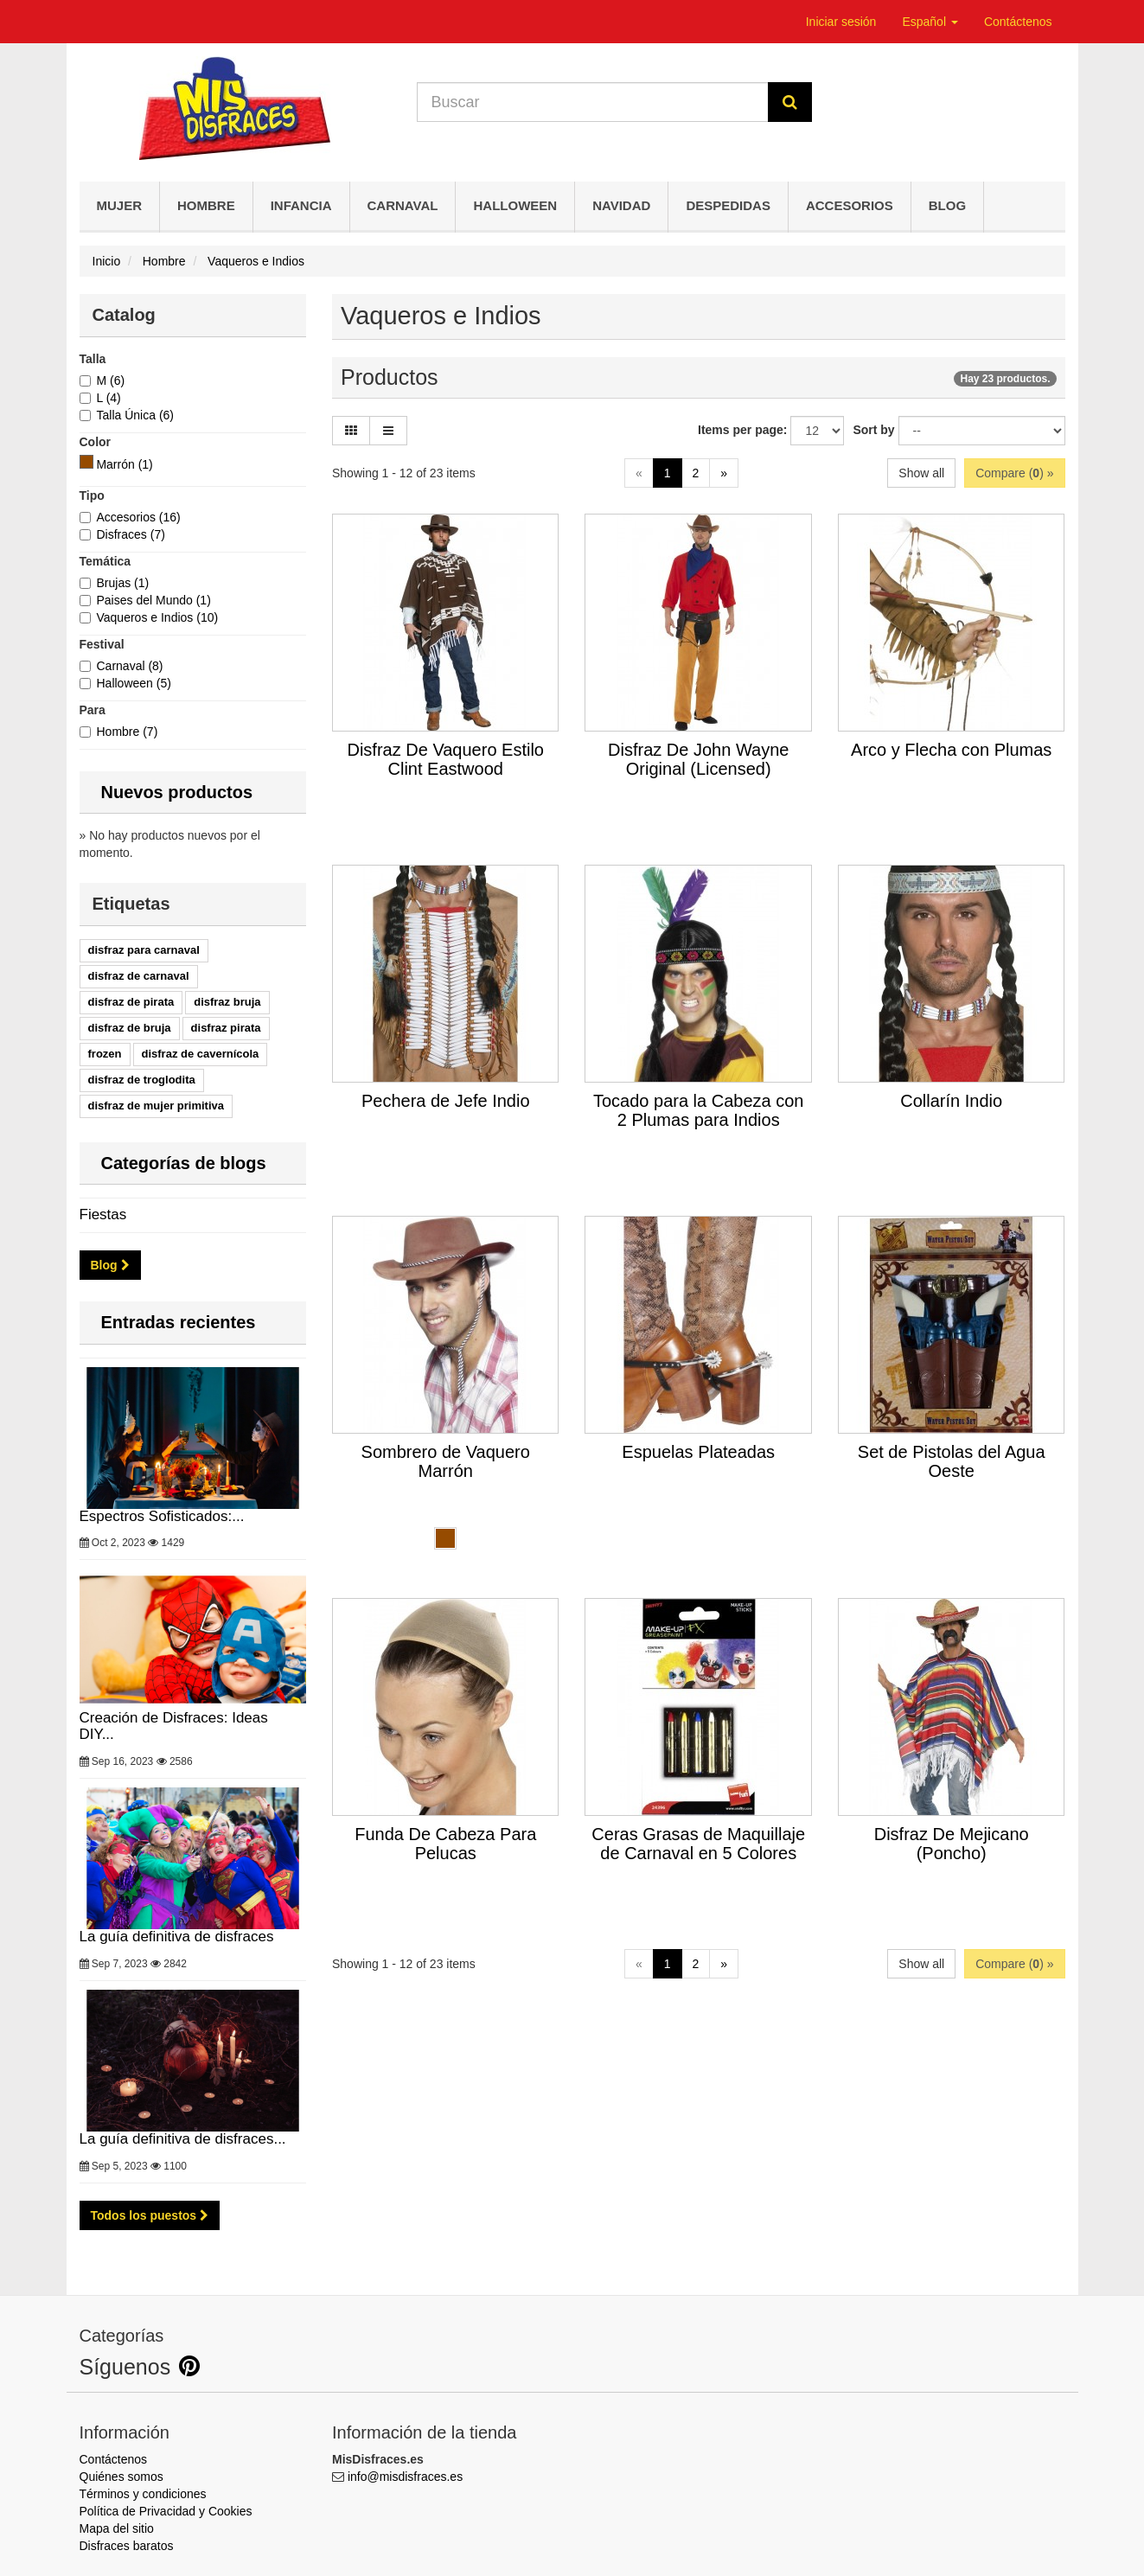  I want to click on Fiestas, so click(103, 1214).